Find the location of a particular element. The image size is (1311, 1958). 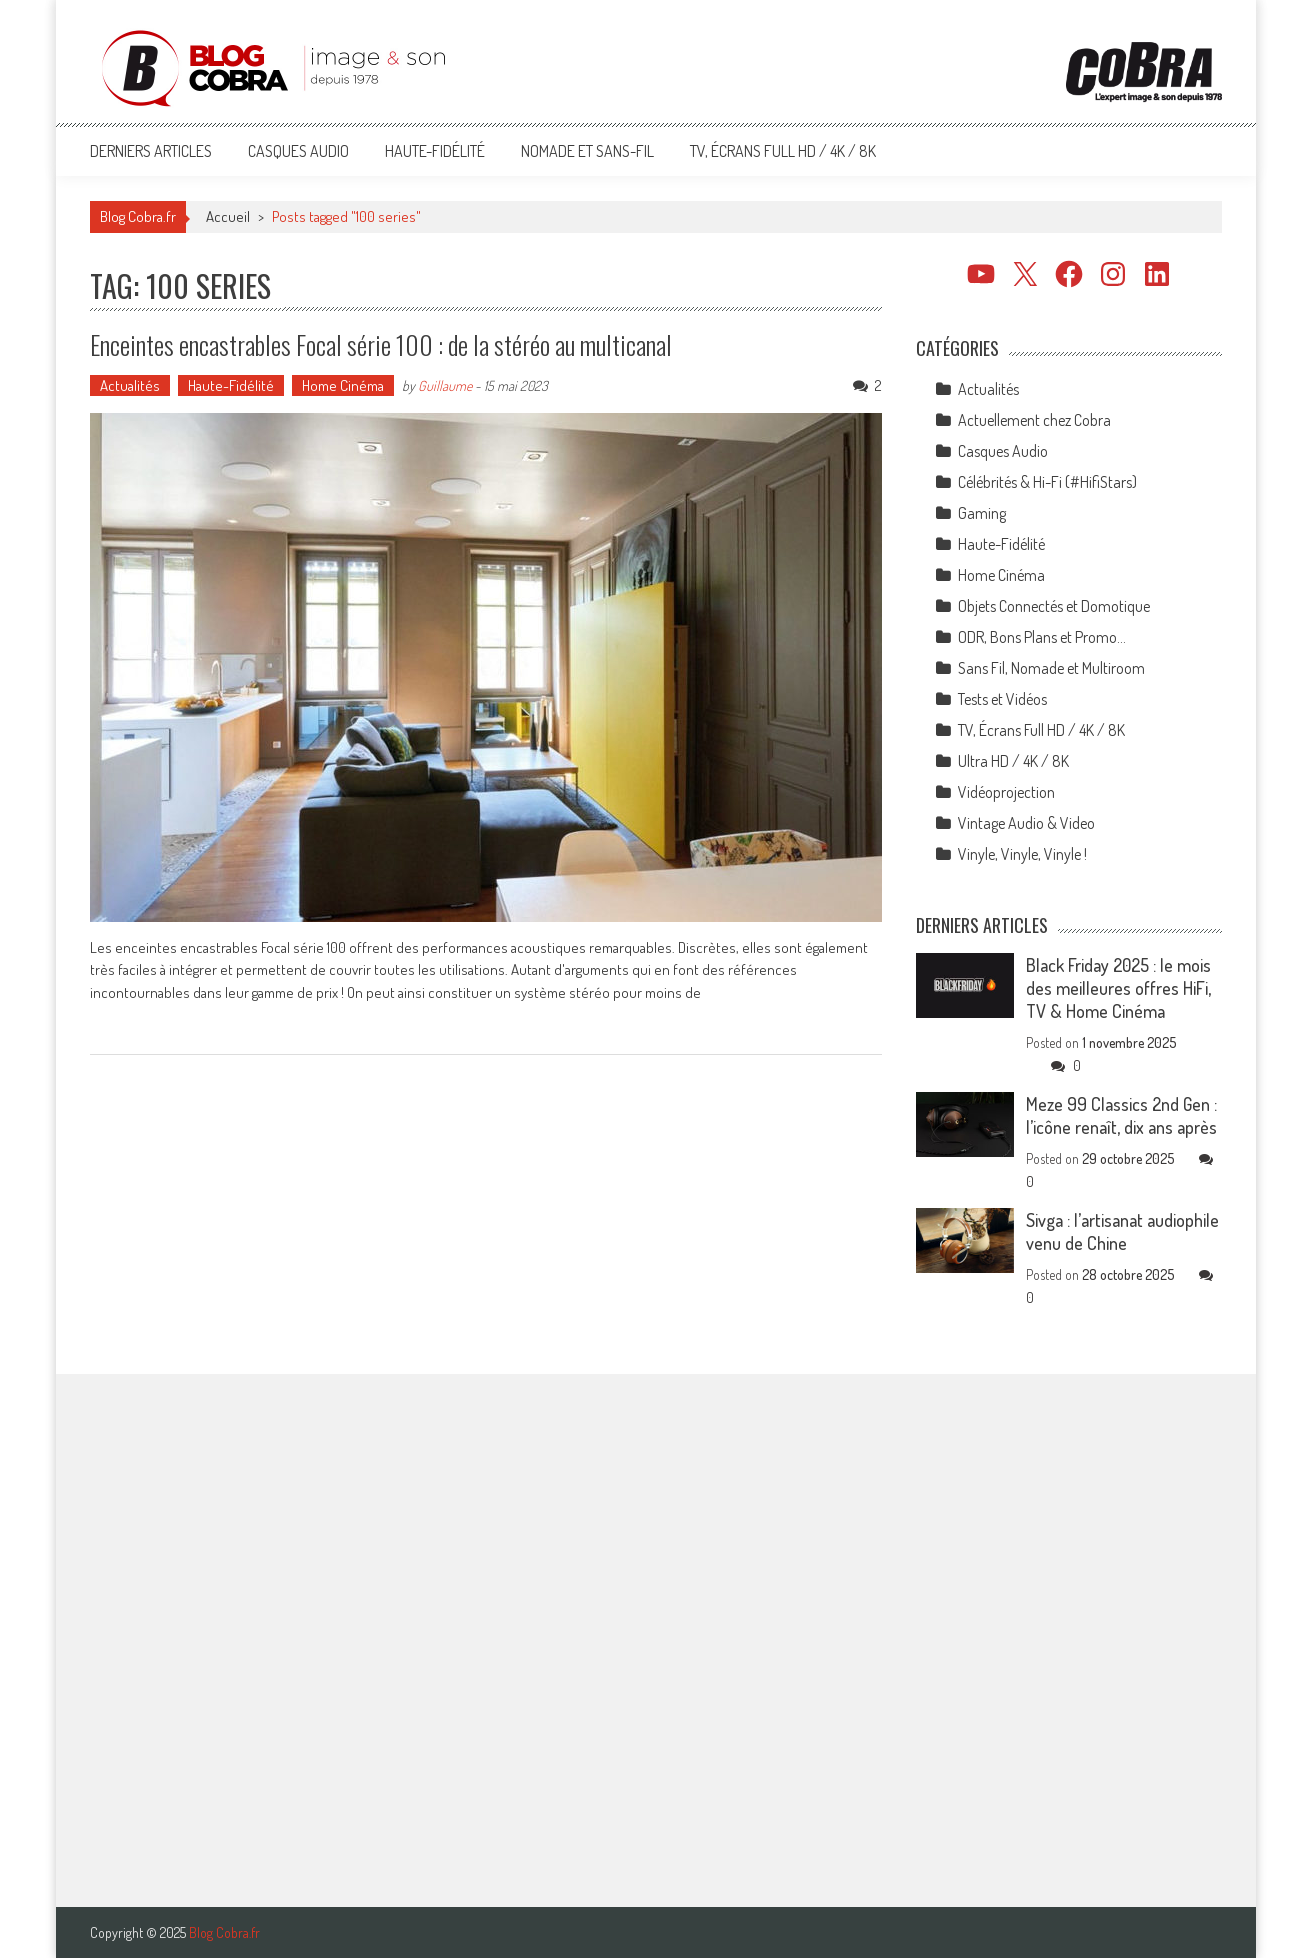

Ultra HD / 4K / 8K is located at coordinates (1013, 761).